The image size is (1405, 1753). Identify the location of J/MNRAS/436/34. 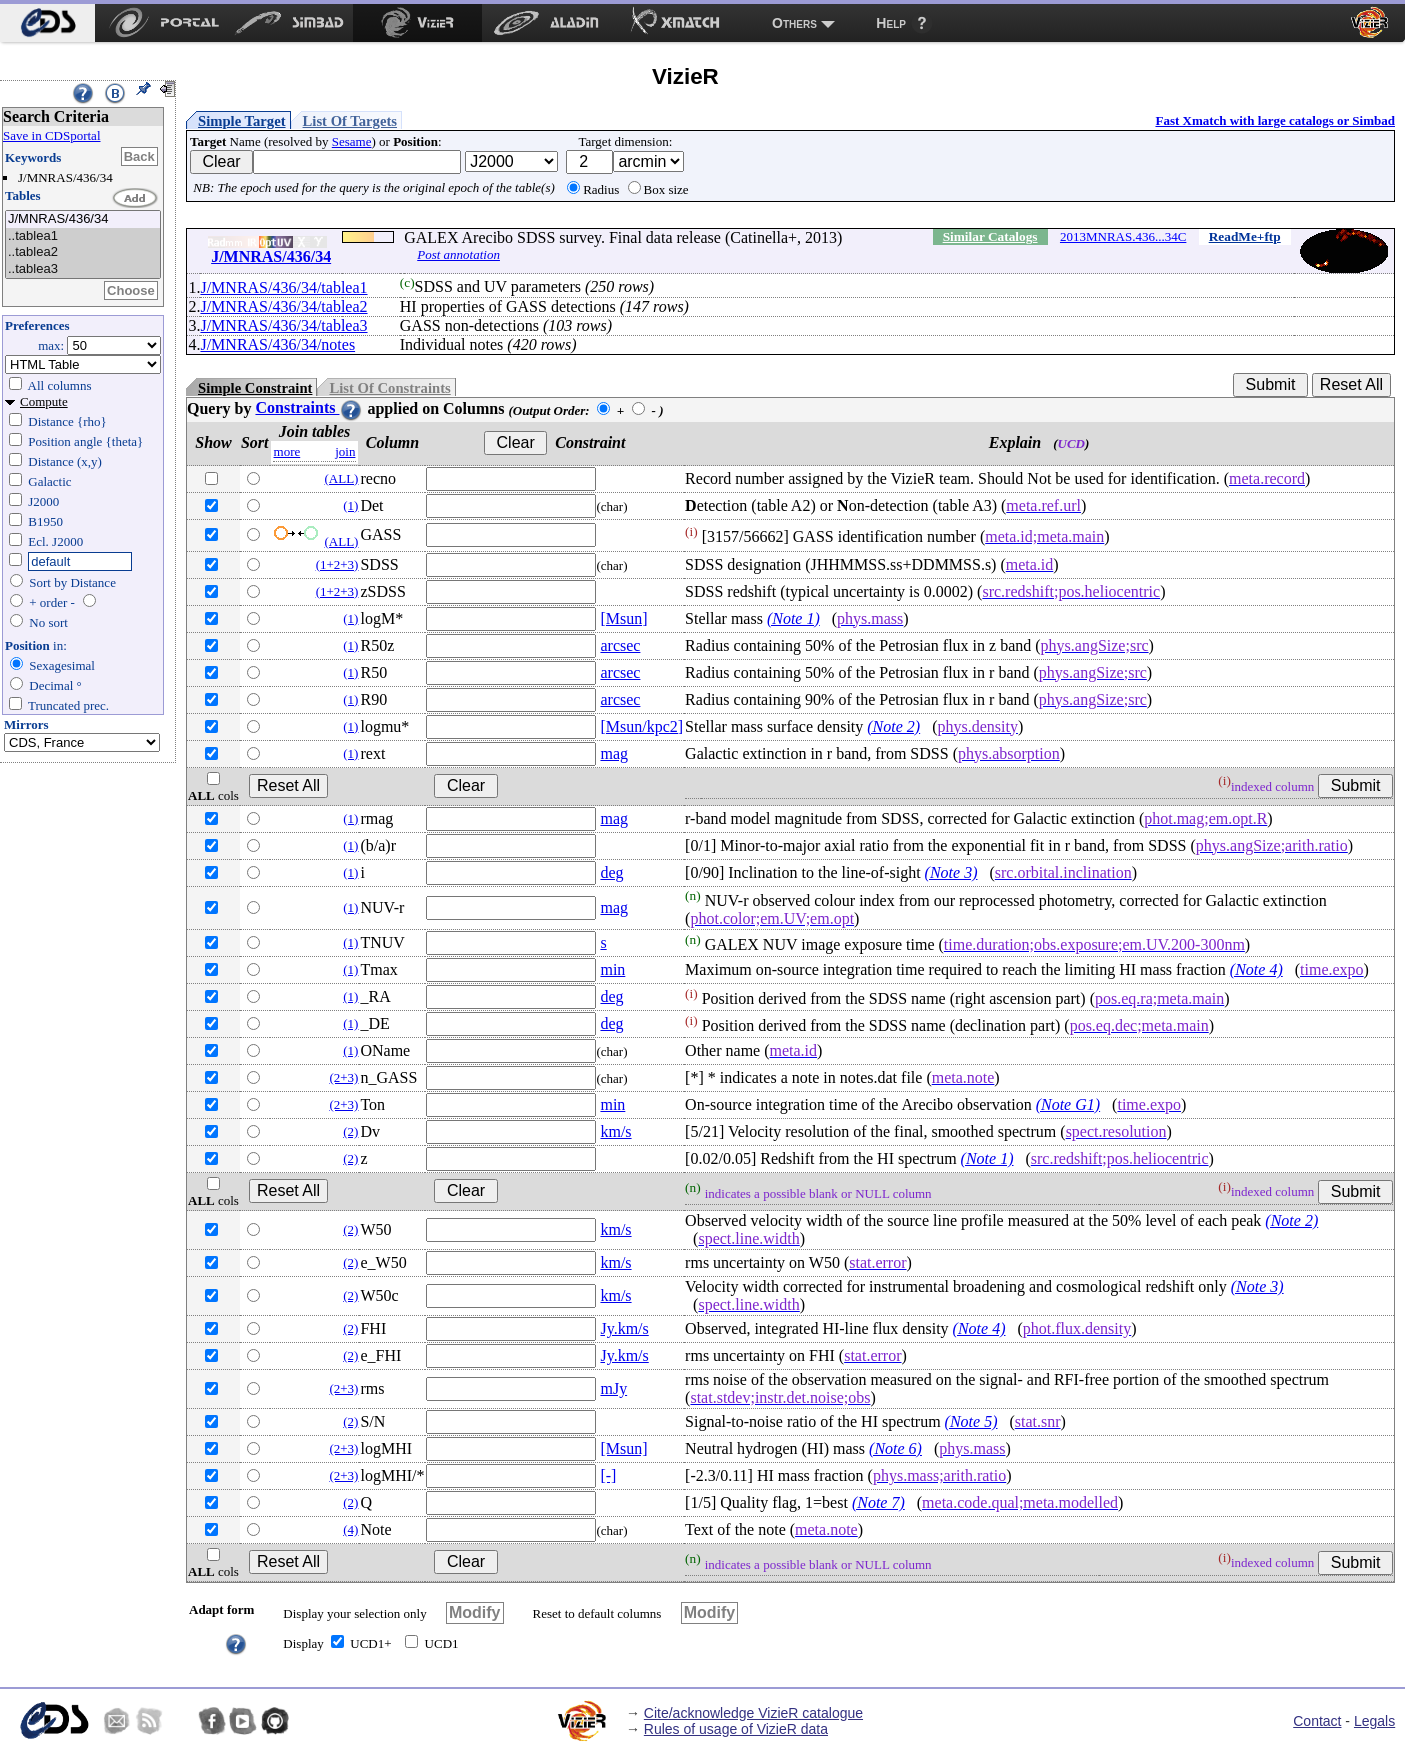
(83, 219).